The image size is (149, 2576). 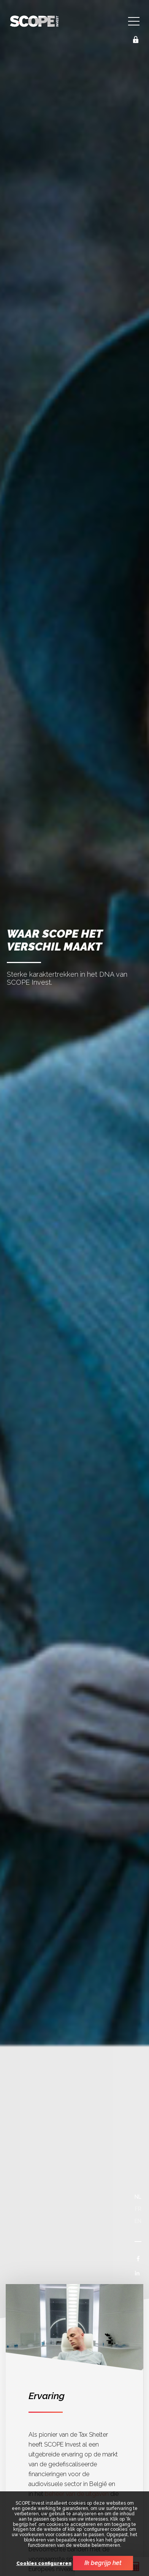 I want to click on fr, so click(x=138, y=2209).